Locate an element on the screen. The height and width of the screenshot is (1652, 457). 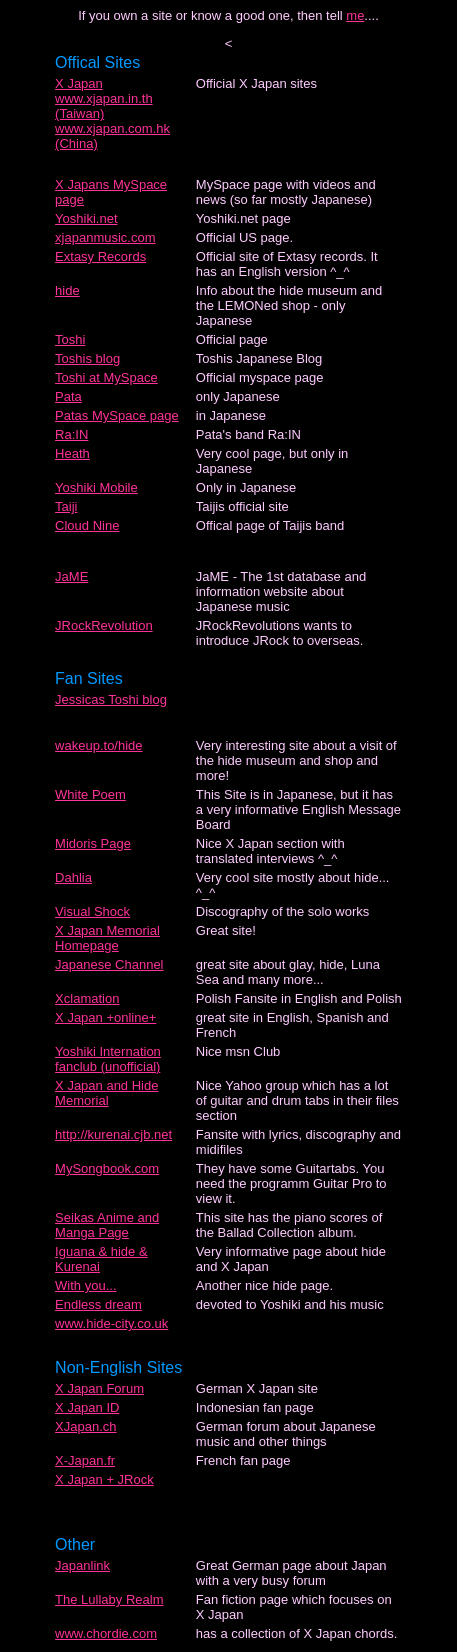
JaME is located at coordinates (71, 576).